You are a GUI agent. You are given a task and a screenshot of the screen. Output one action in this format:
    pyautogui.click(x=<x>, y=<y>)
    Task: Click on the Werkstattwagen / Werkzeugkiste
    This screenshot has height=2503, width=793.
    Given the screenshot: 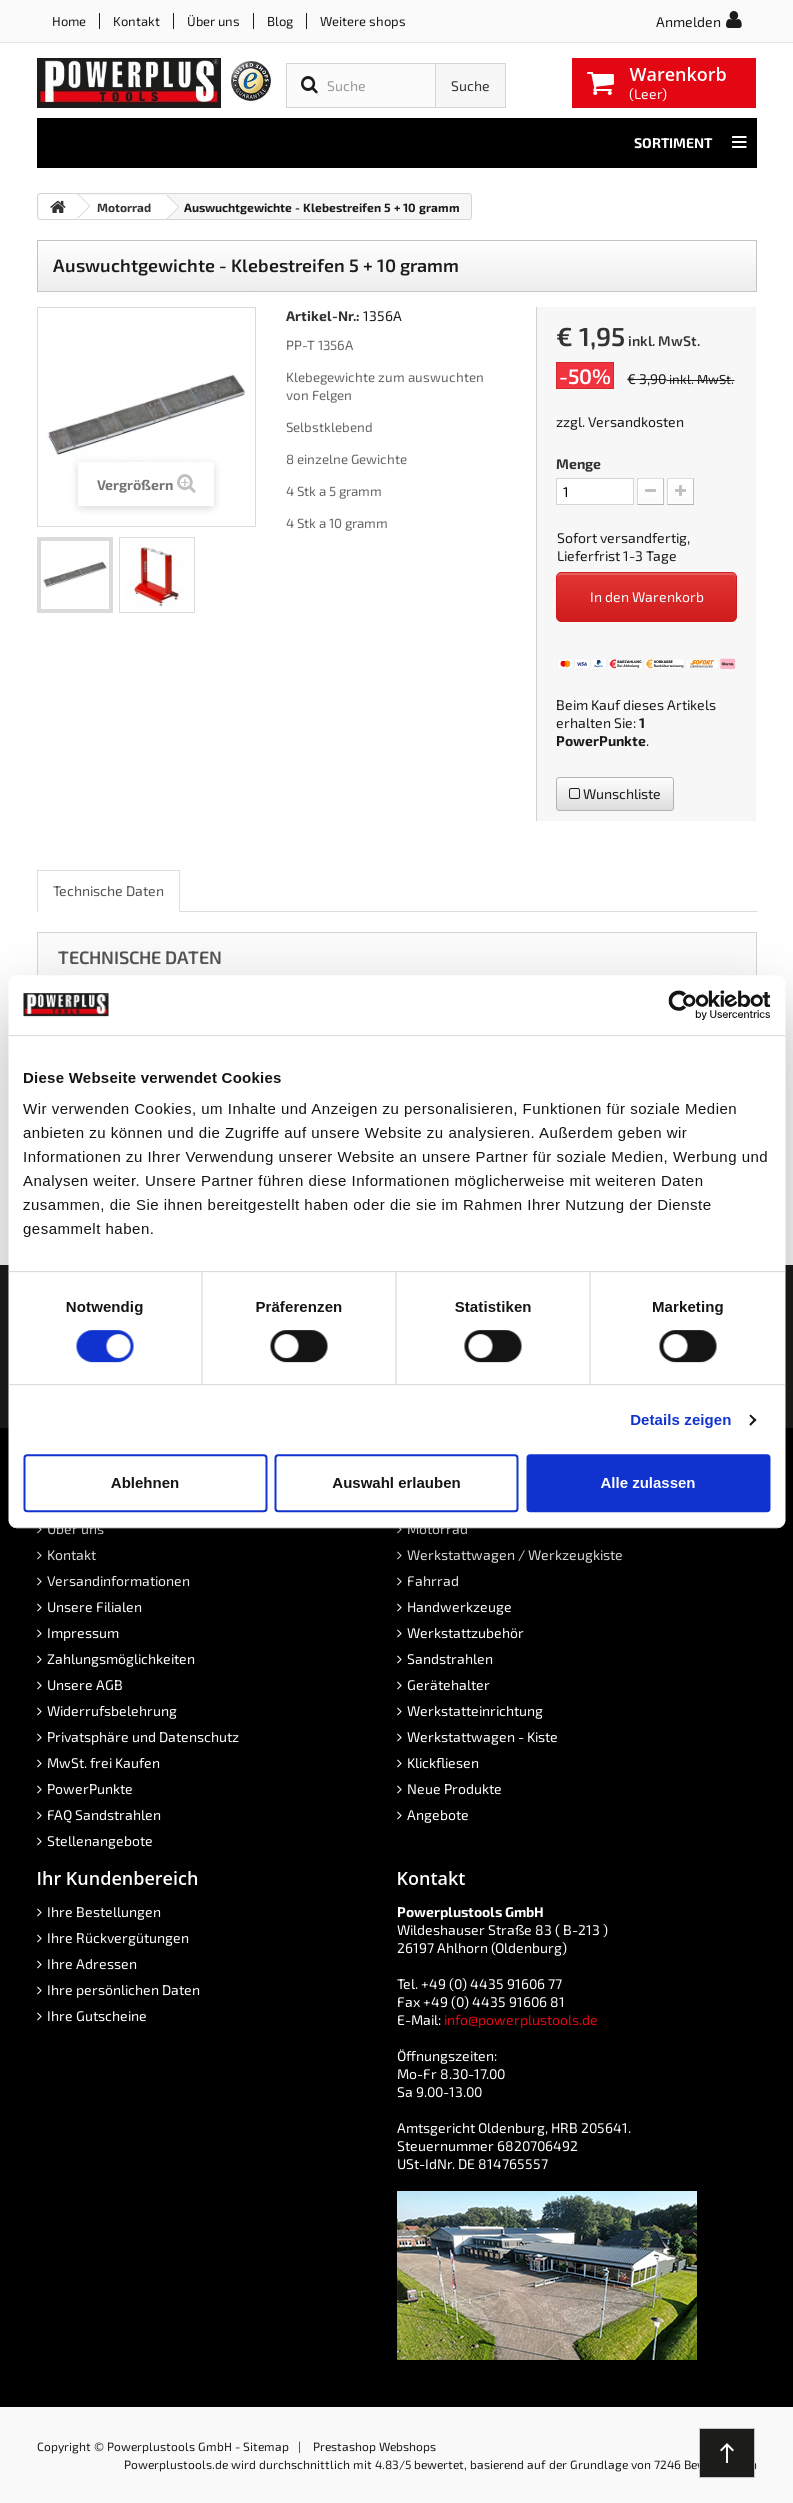 What is the action you would take?
    pyautogui.click(x=515, y=1554)
    